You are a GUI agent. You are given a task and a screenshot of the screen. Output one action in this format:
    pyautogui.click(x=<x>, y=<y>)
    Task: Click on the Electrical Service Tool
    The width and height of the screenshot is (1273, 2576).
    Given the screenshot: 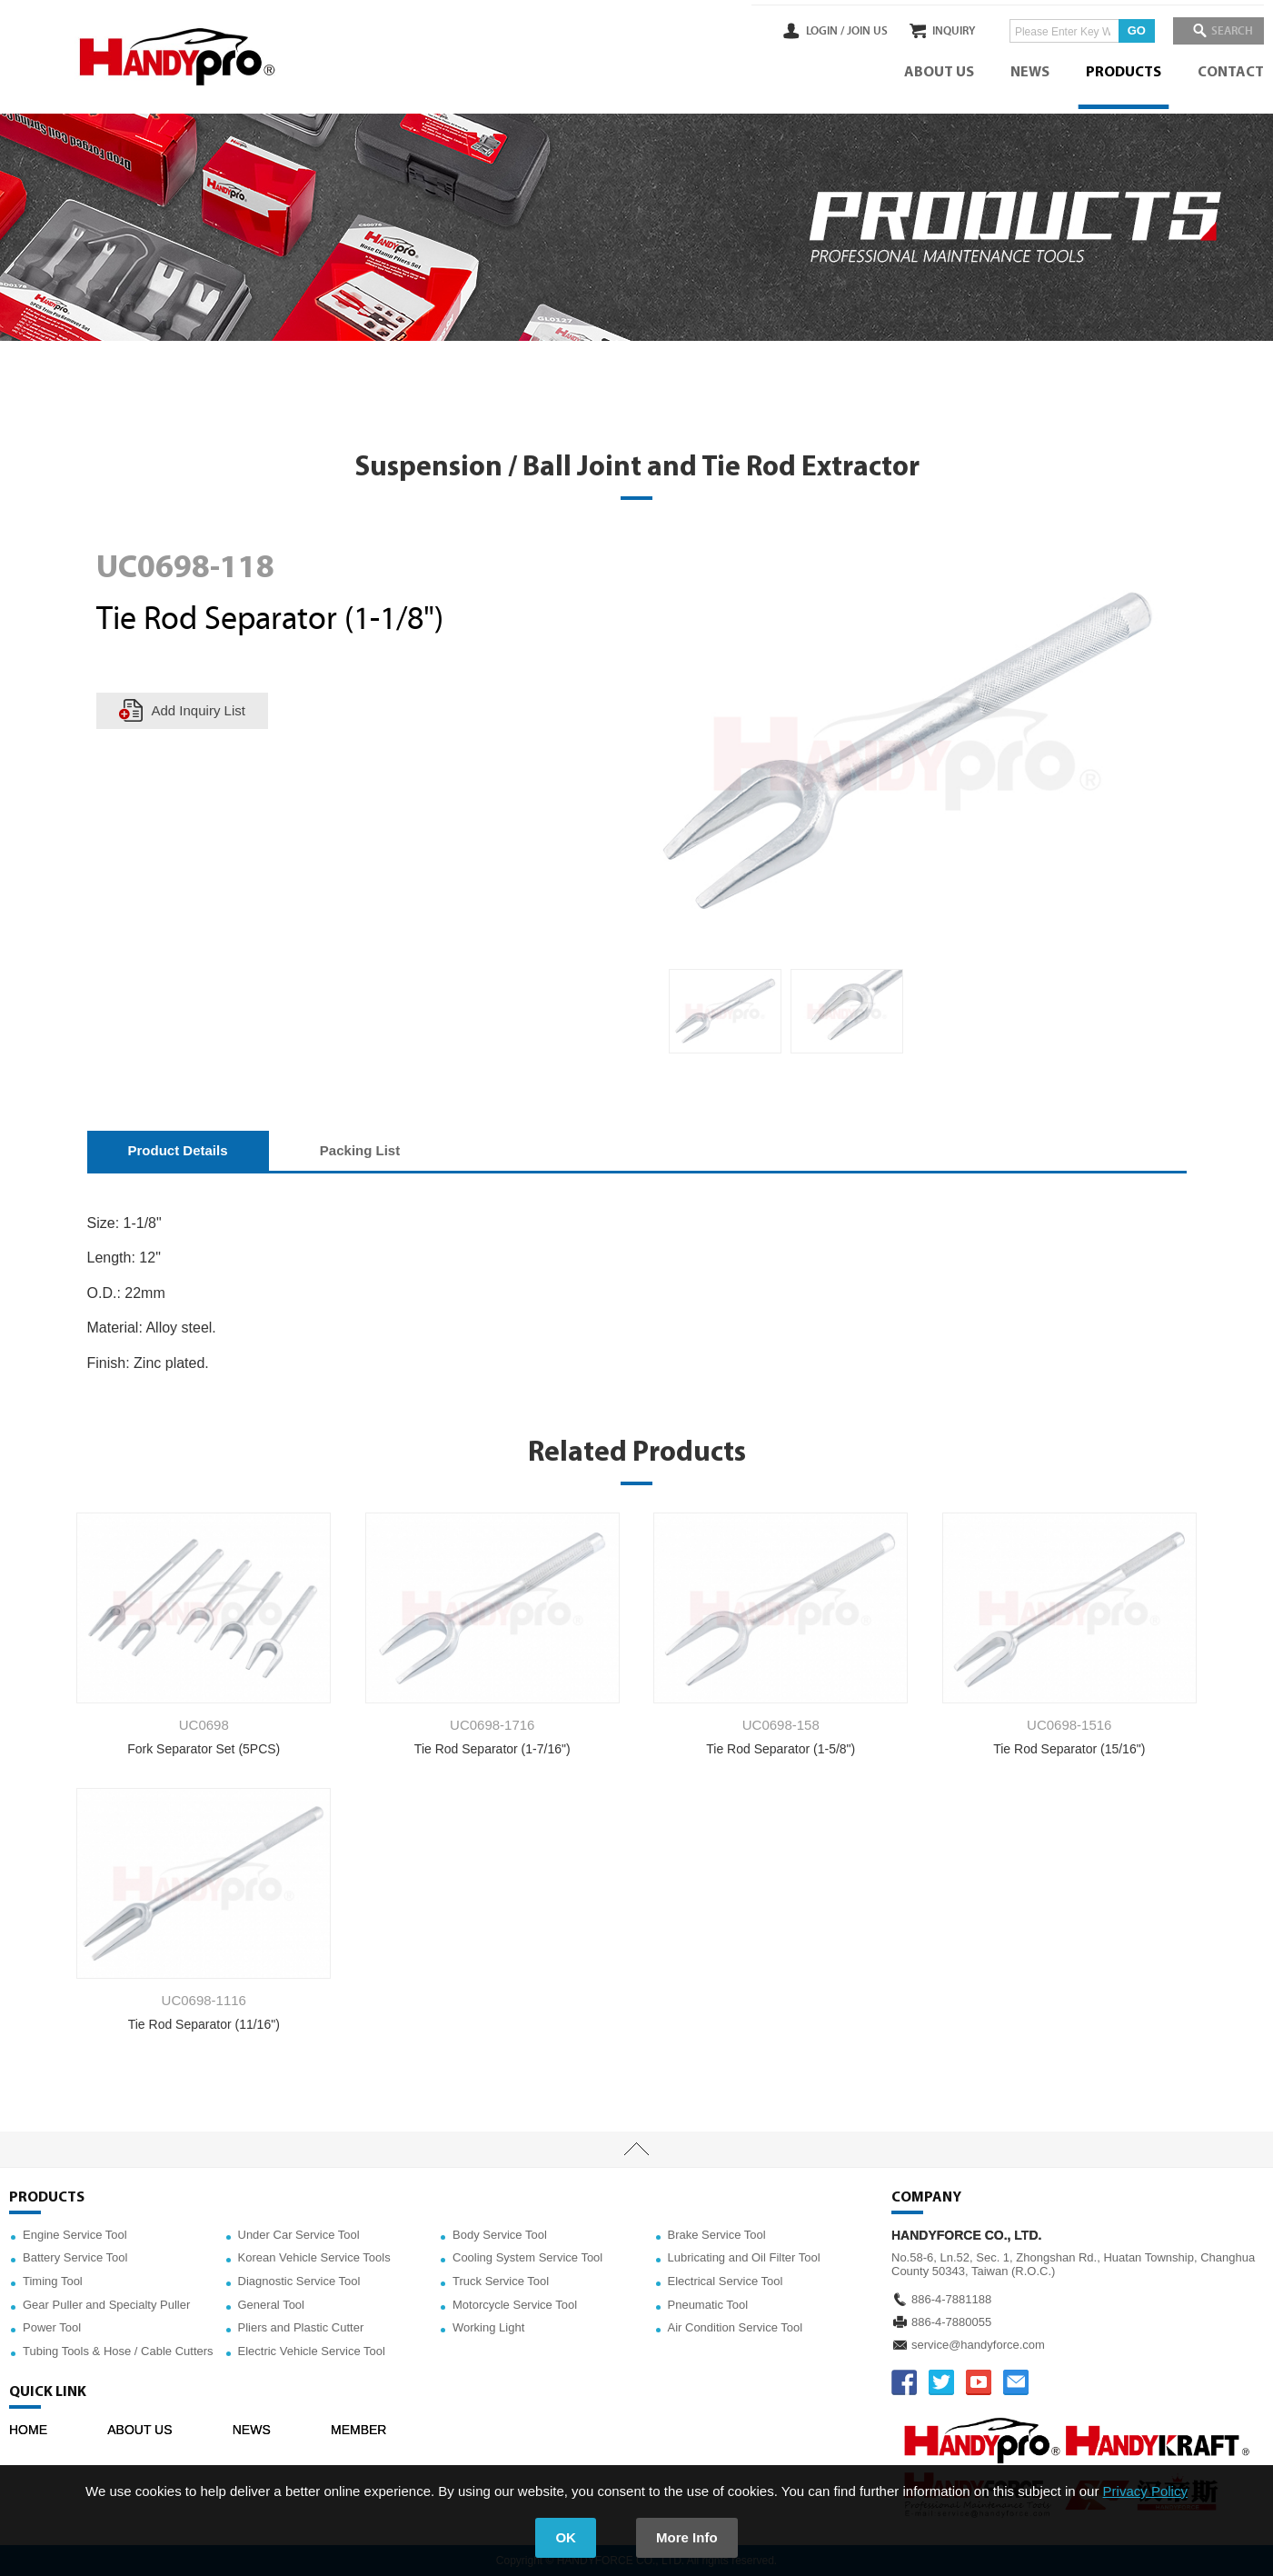 What is the action you would take?
    pyautogui.click(x=725, y=2281)
    